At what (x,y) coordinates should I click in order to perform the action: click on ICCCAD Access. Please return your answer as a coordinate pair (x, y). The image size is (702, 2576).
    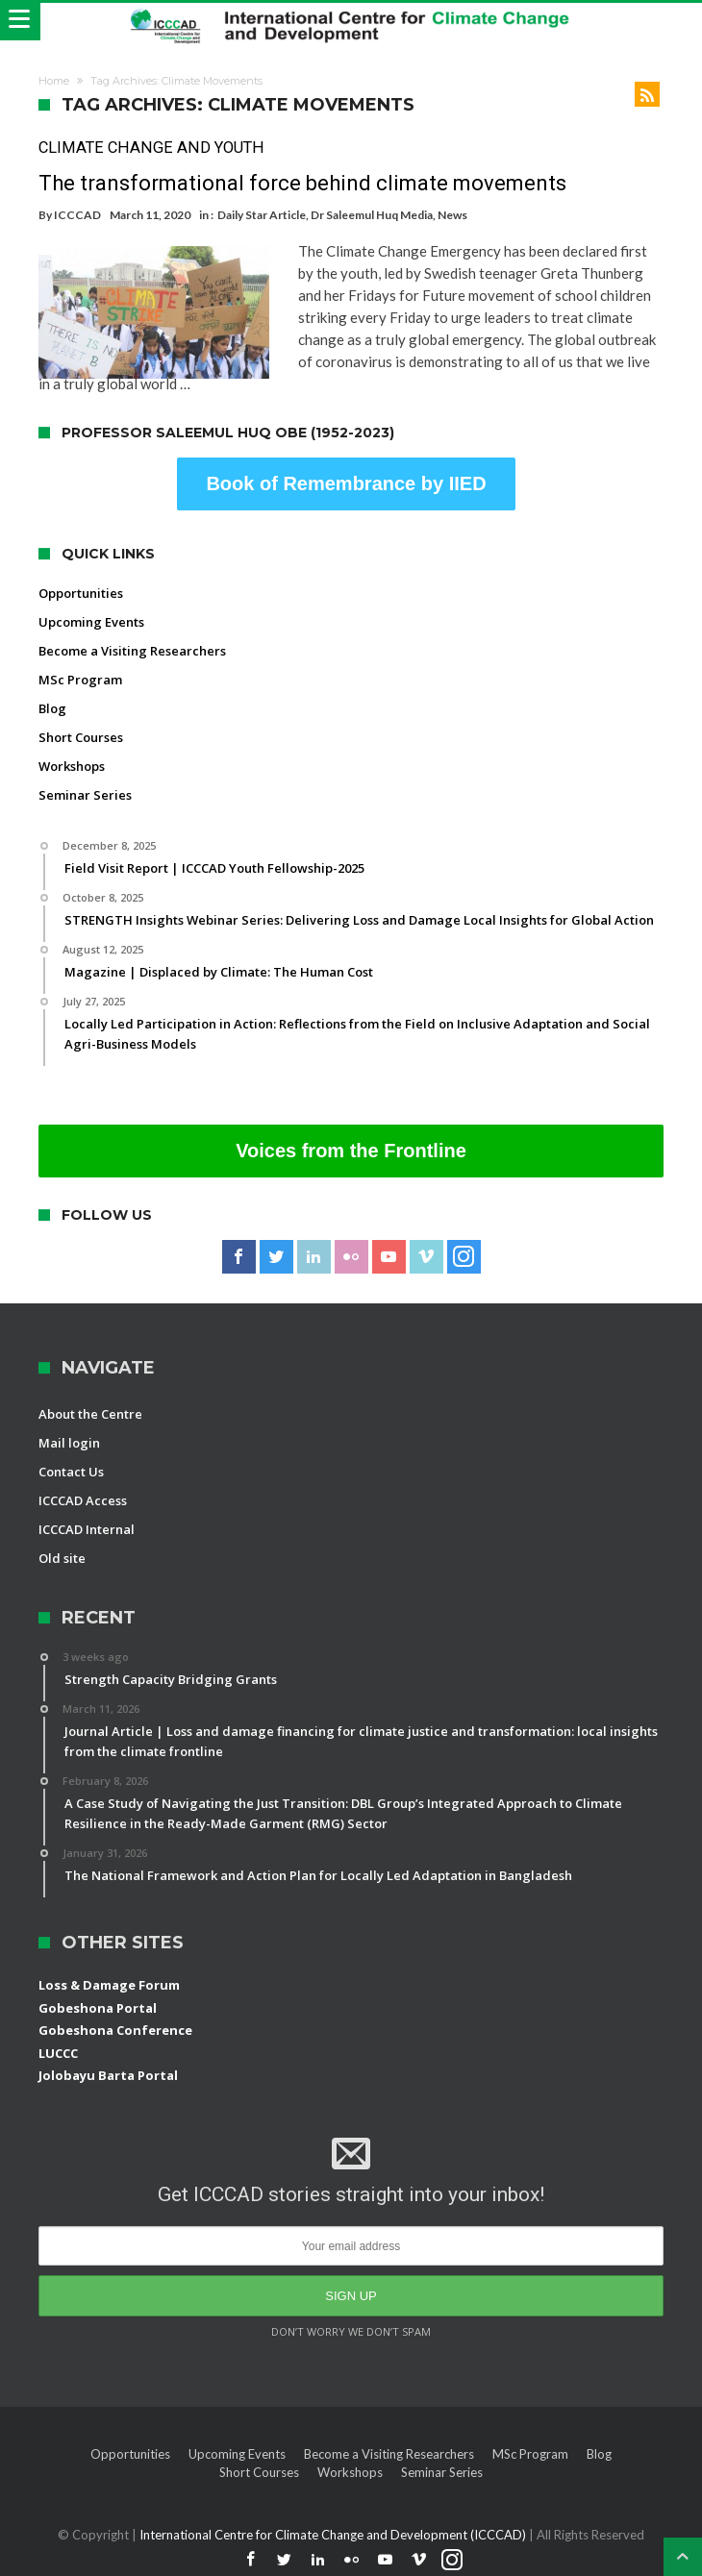
    Looking at the image, I should click on (82, 1500).